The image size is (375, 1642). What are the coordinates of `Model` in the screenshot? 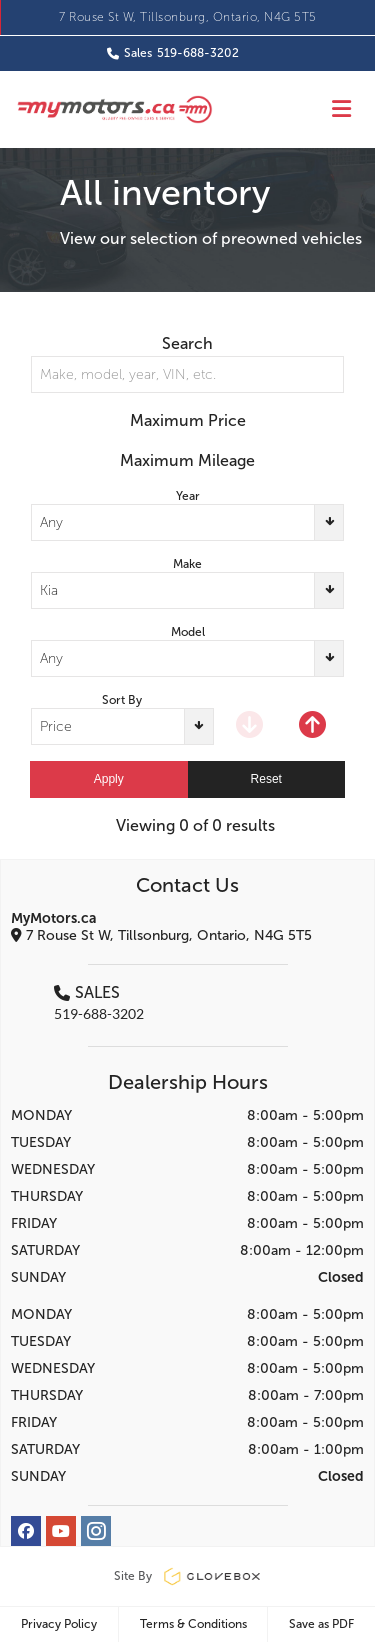 It's located at (188, 632).